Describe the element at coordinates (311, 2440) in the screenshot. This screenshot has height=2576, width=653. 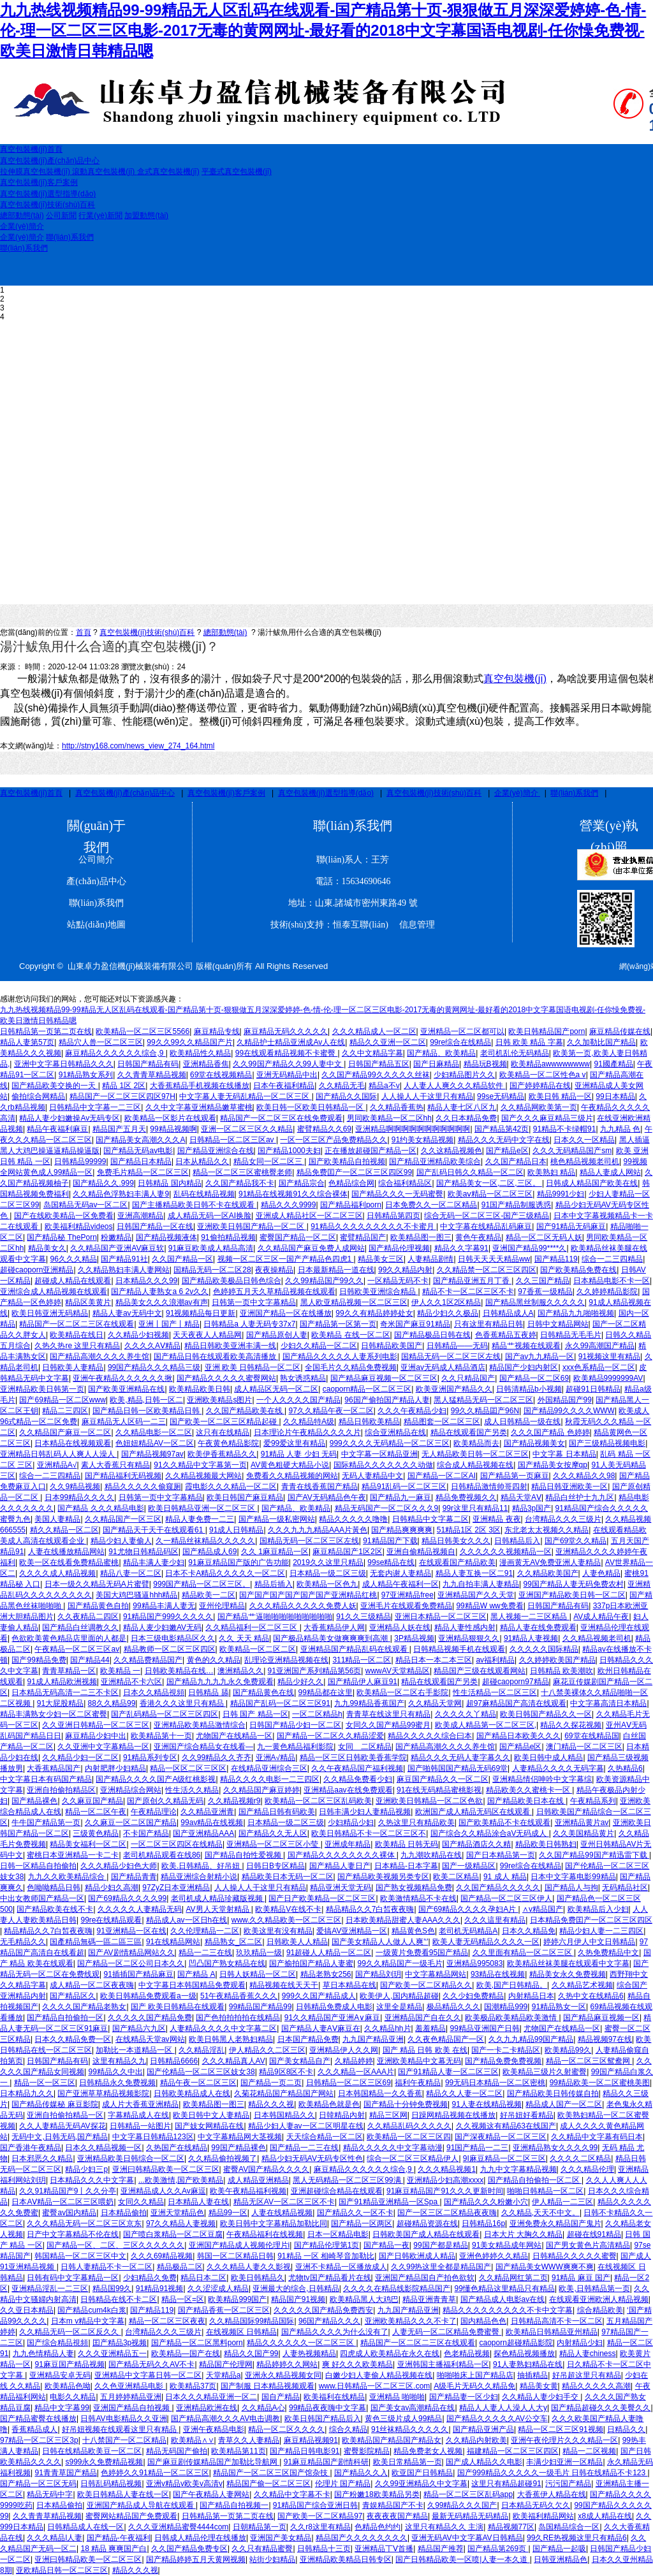
I see `麻豆精品视频91` at that location.